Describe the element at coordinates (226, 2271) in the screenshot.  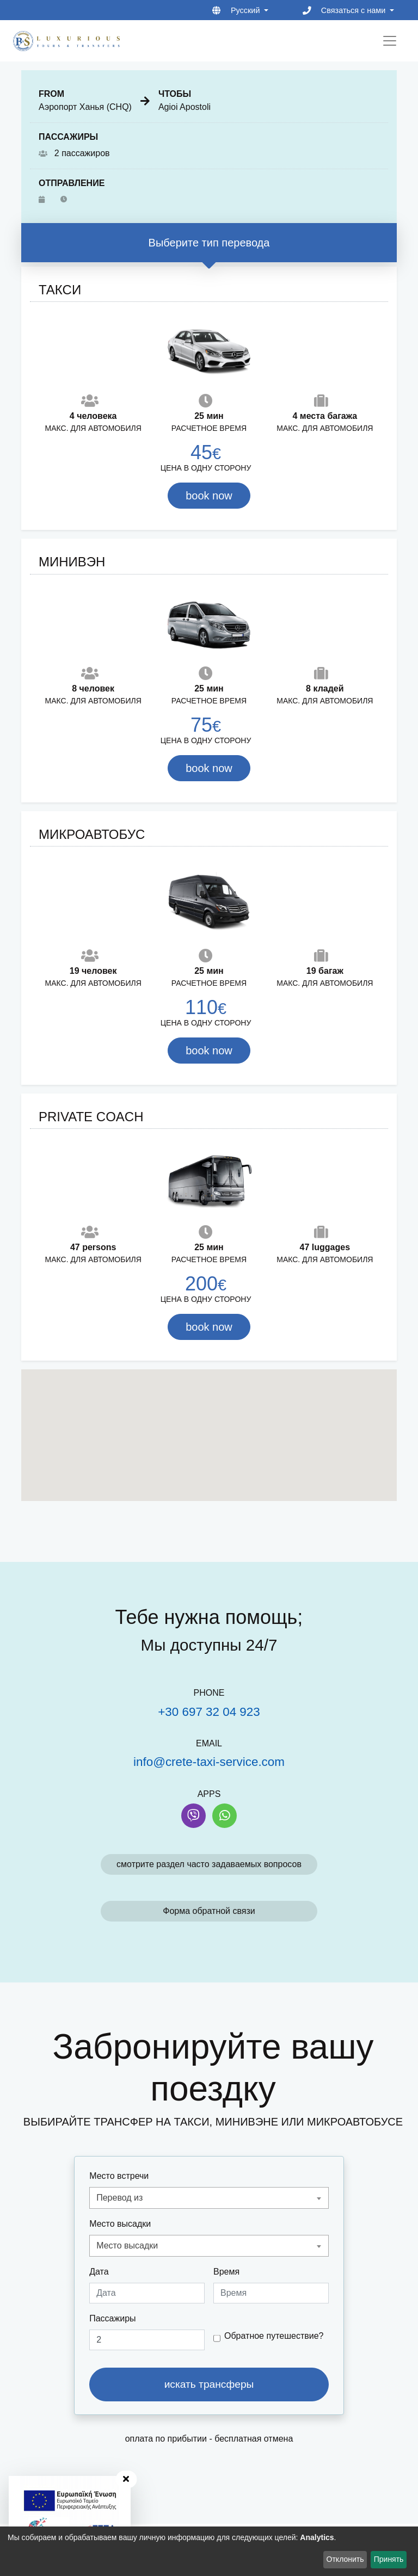
I see `Время` at that location.